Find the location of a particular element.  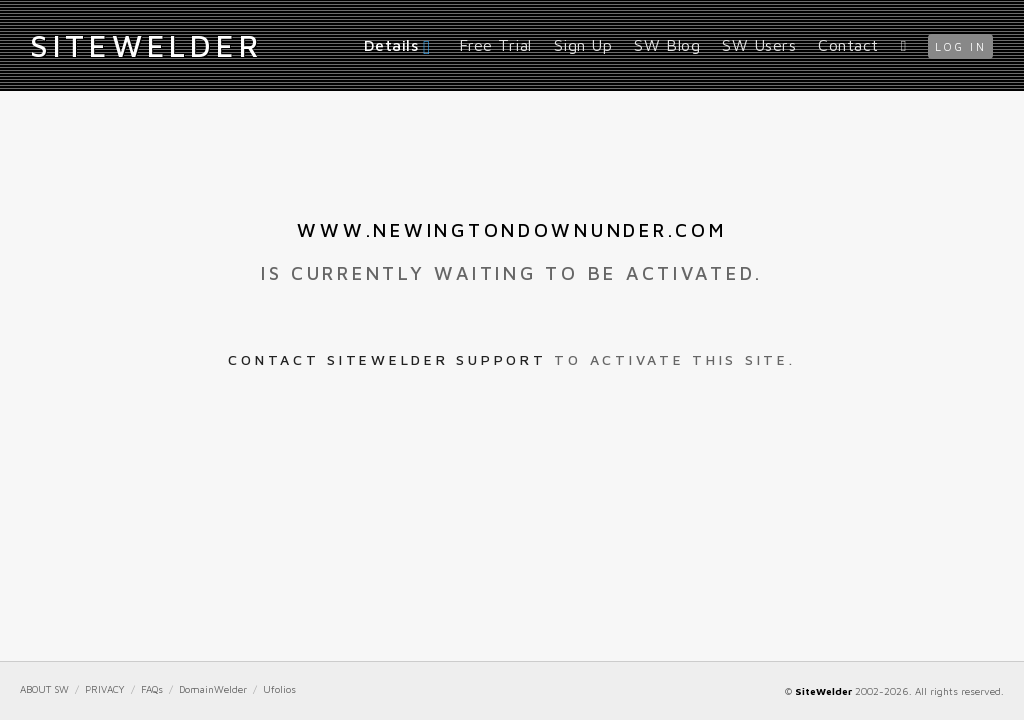

Contact SiteWelder Support is located at coordinates (387, 359).